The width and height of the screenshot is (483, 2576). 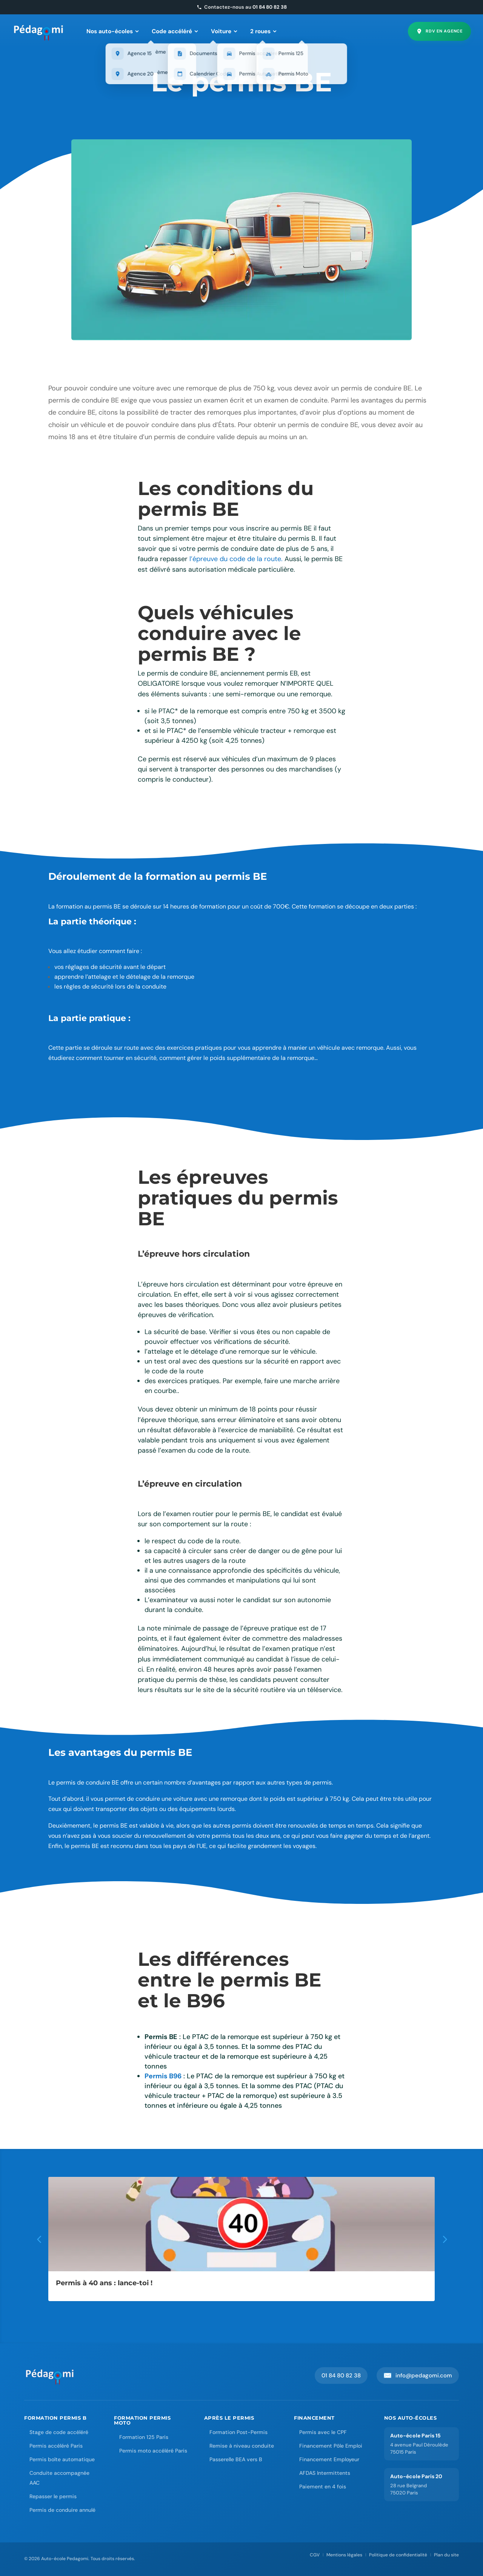 I want to click on RDV en agence [Prendre rendez-vous en agence], so click(x=439, y=31).